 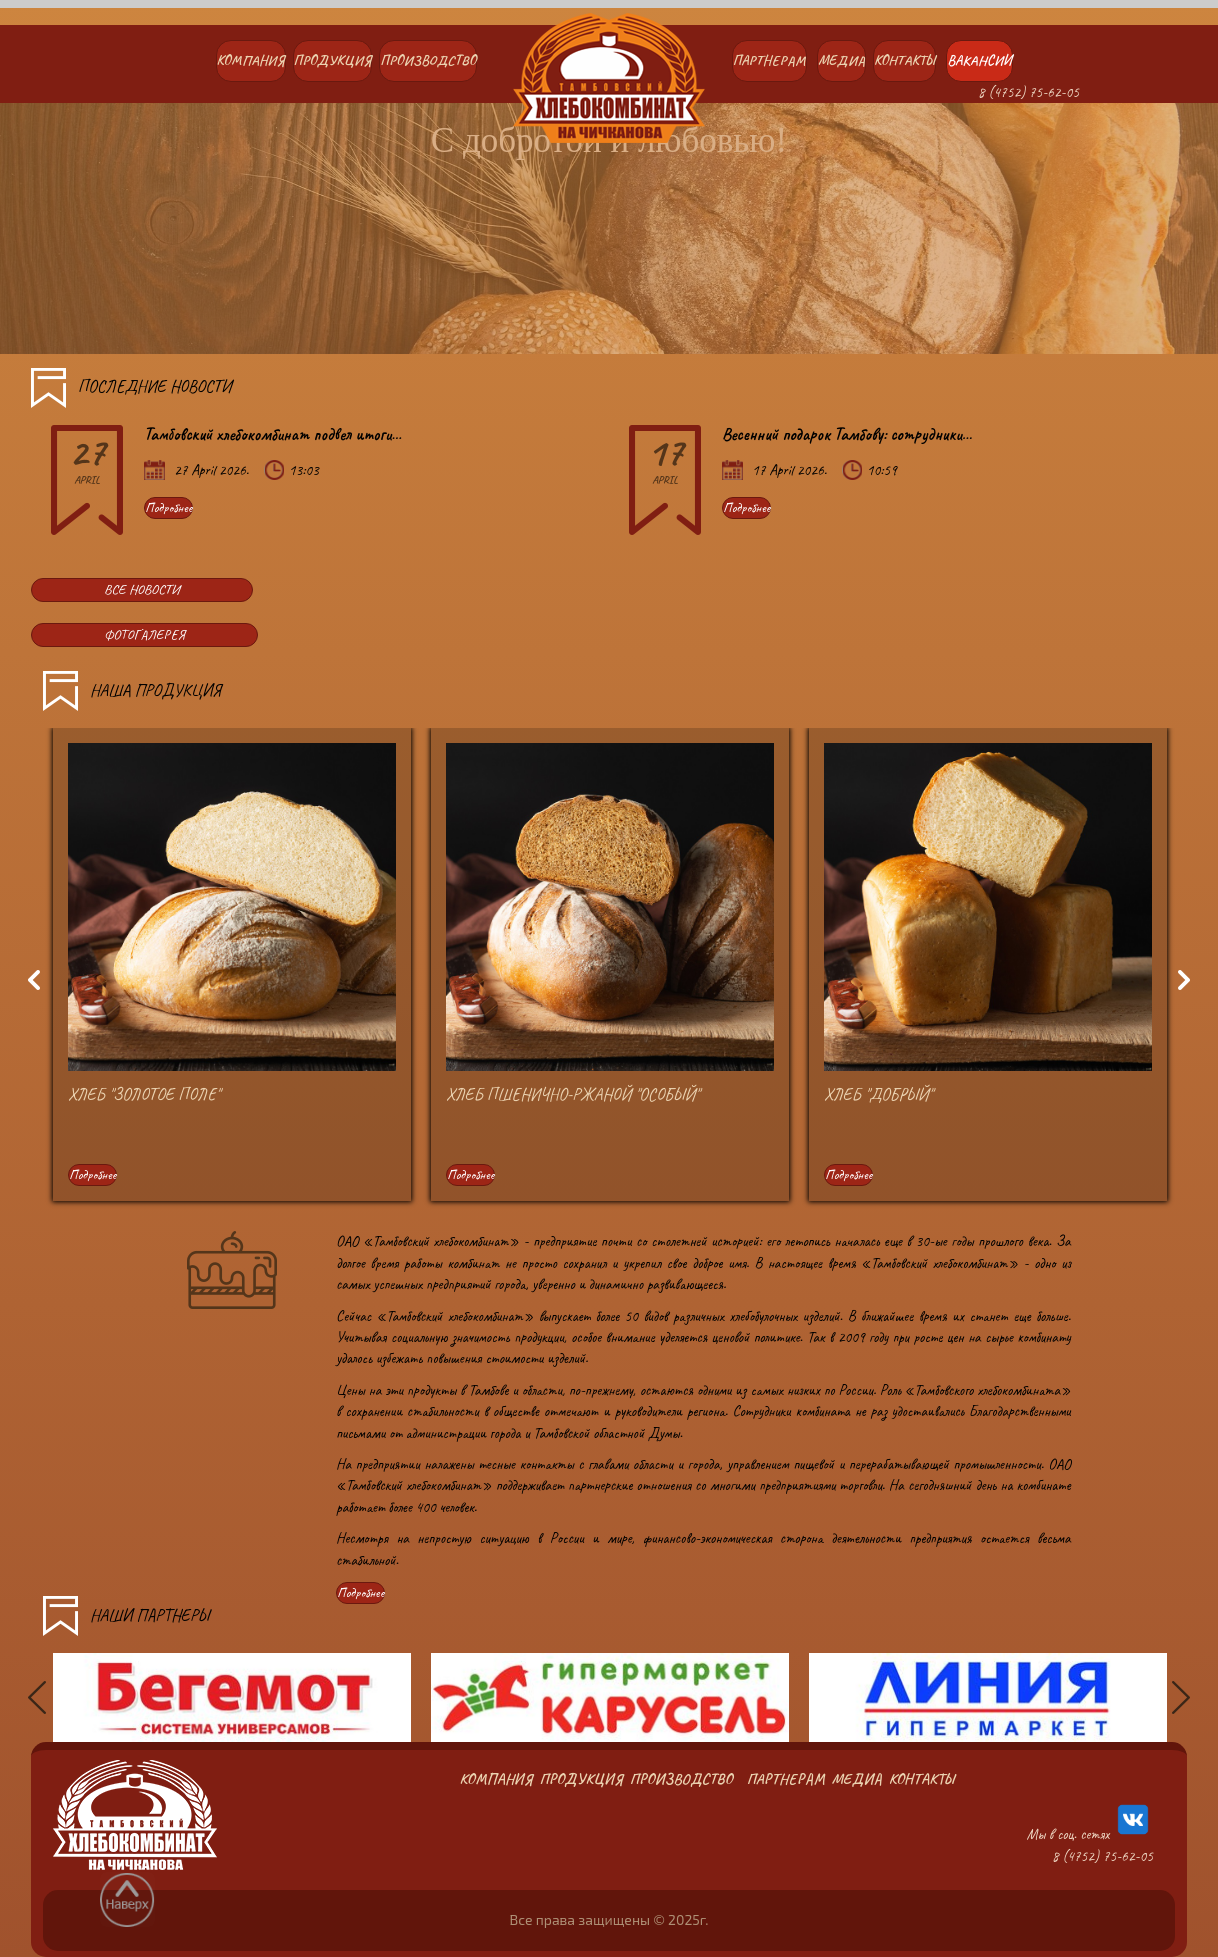 What do you see at coordinates (251, 60) in the screenshot?
I see `Компания` at bounding box center [251, 60].